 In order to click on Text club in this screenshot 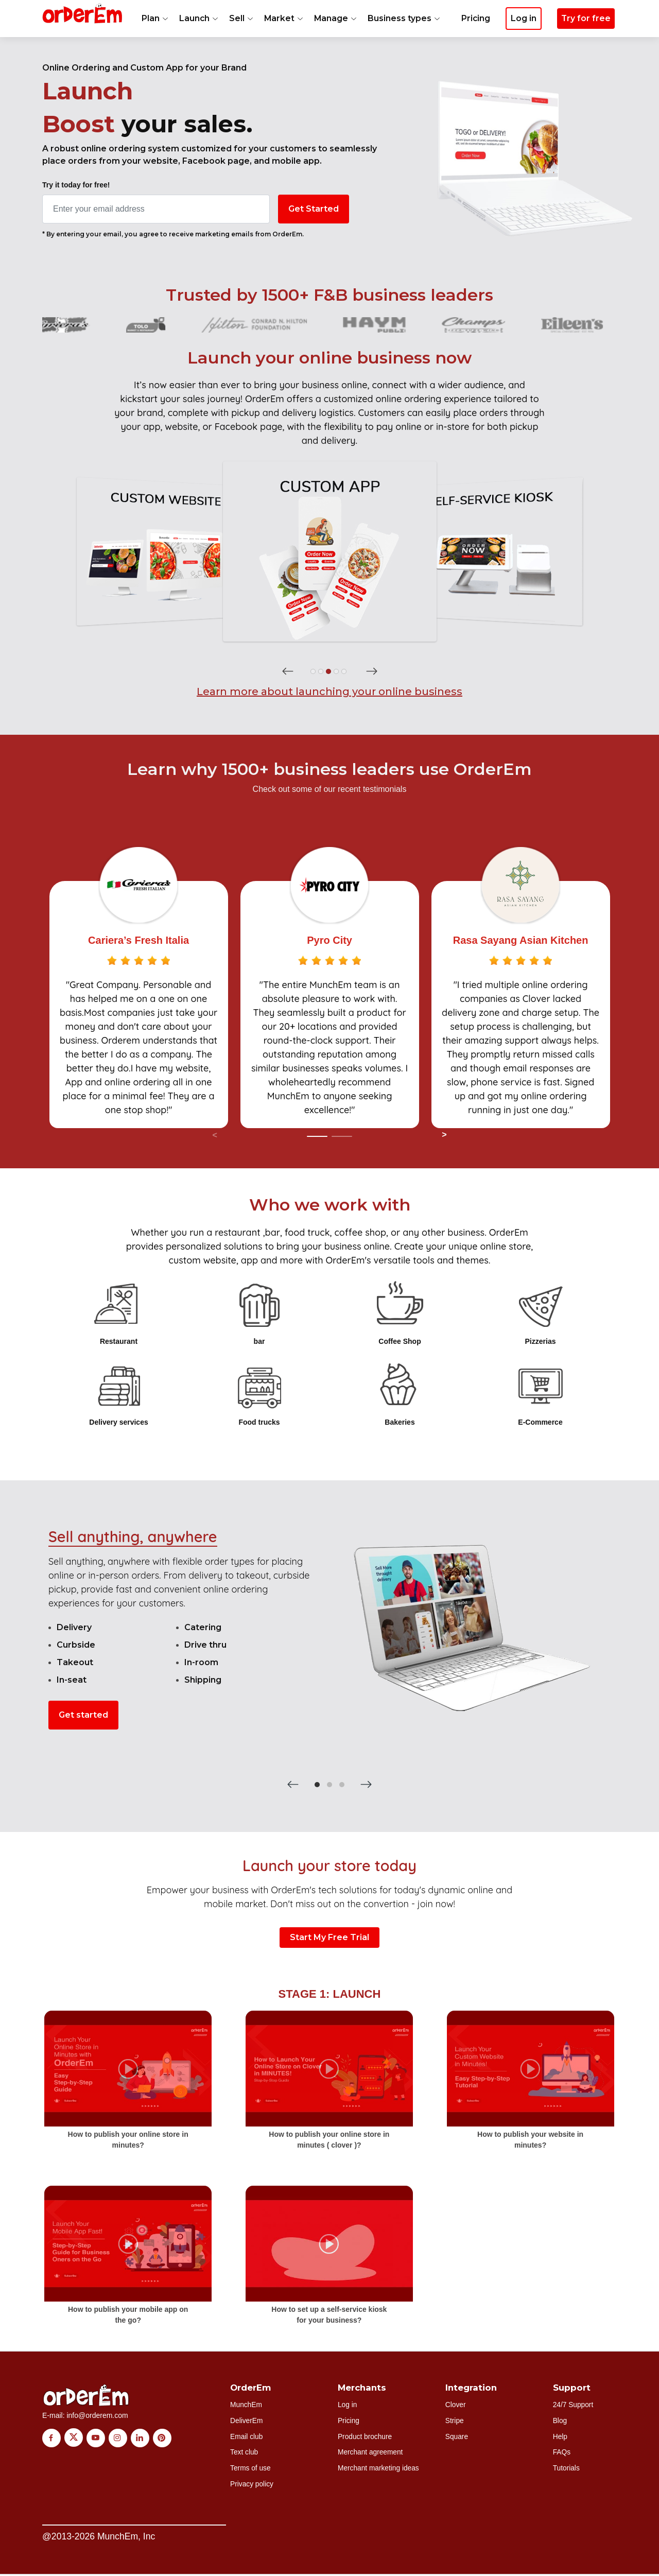, I will do `click(244, 2453)`.